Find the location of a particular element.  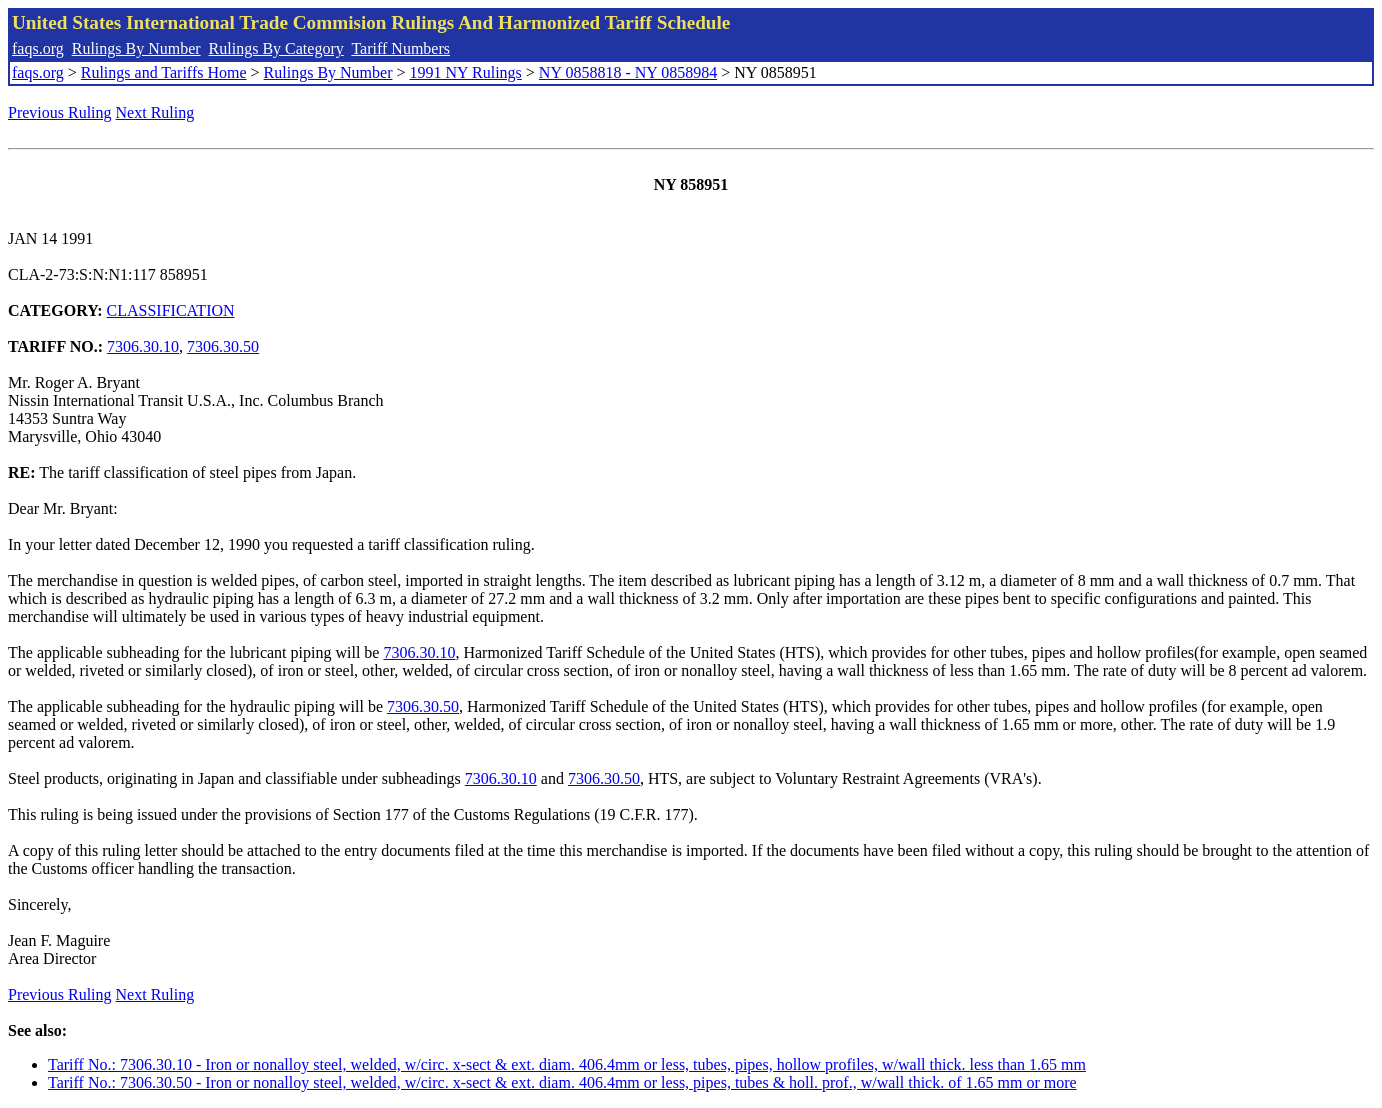

faqs.org is located at coordinates (38, 48).